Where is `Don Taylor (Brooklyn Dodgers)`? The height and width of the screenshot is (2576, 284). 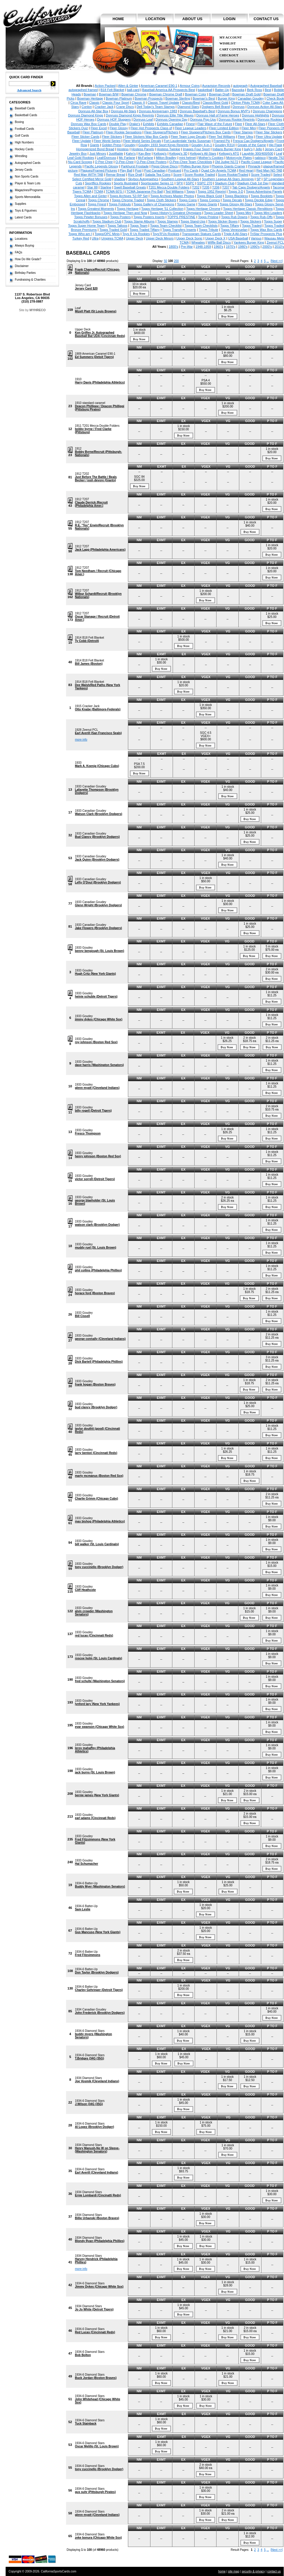
Don Taylor (Brooklyn Dodgers) is located at coordinates (97, 1972).